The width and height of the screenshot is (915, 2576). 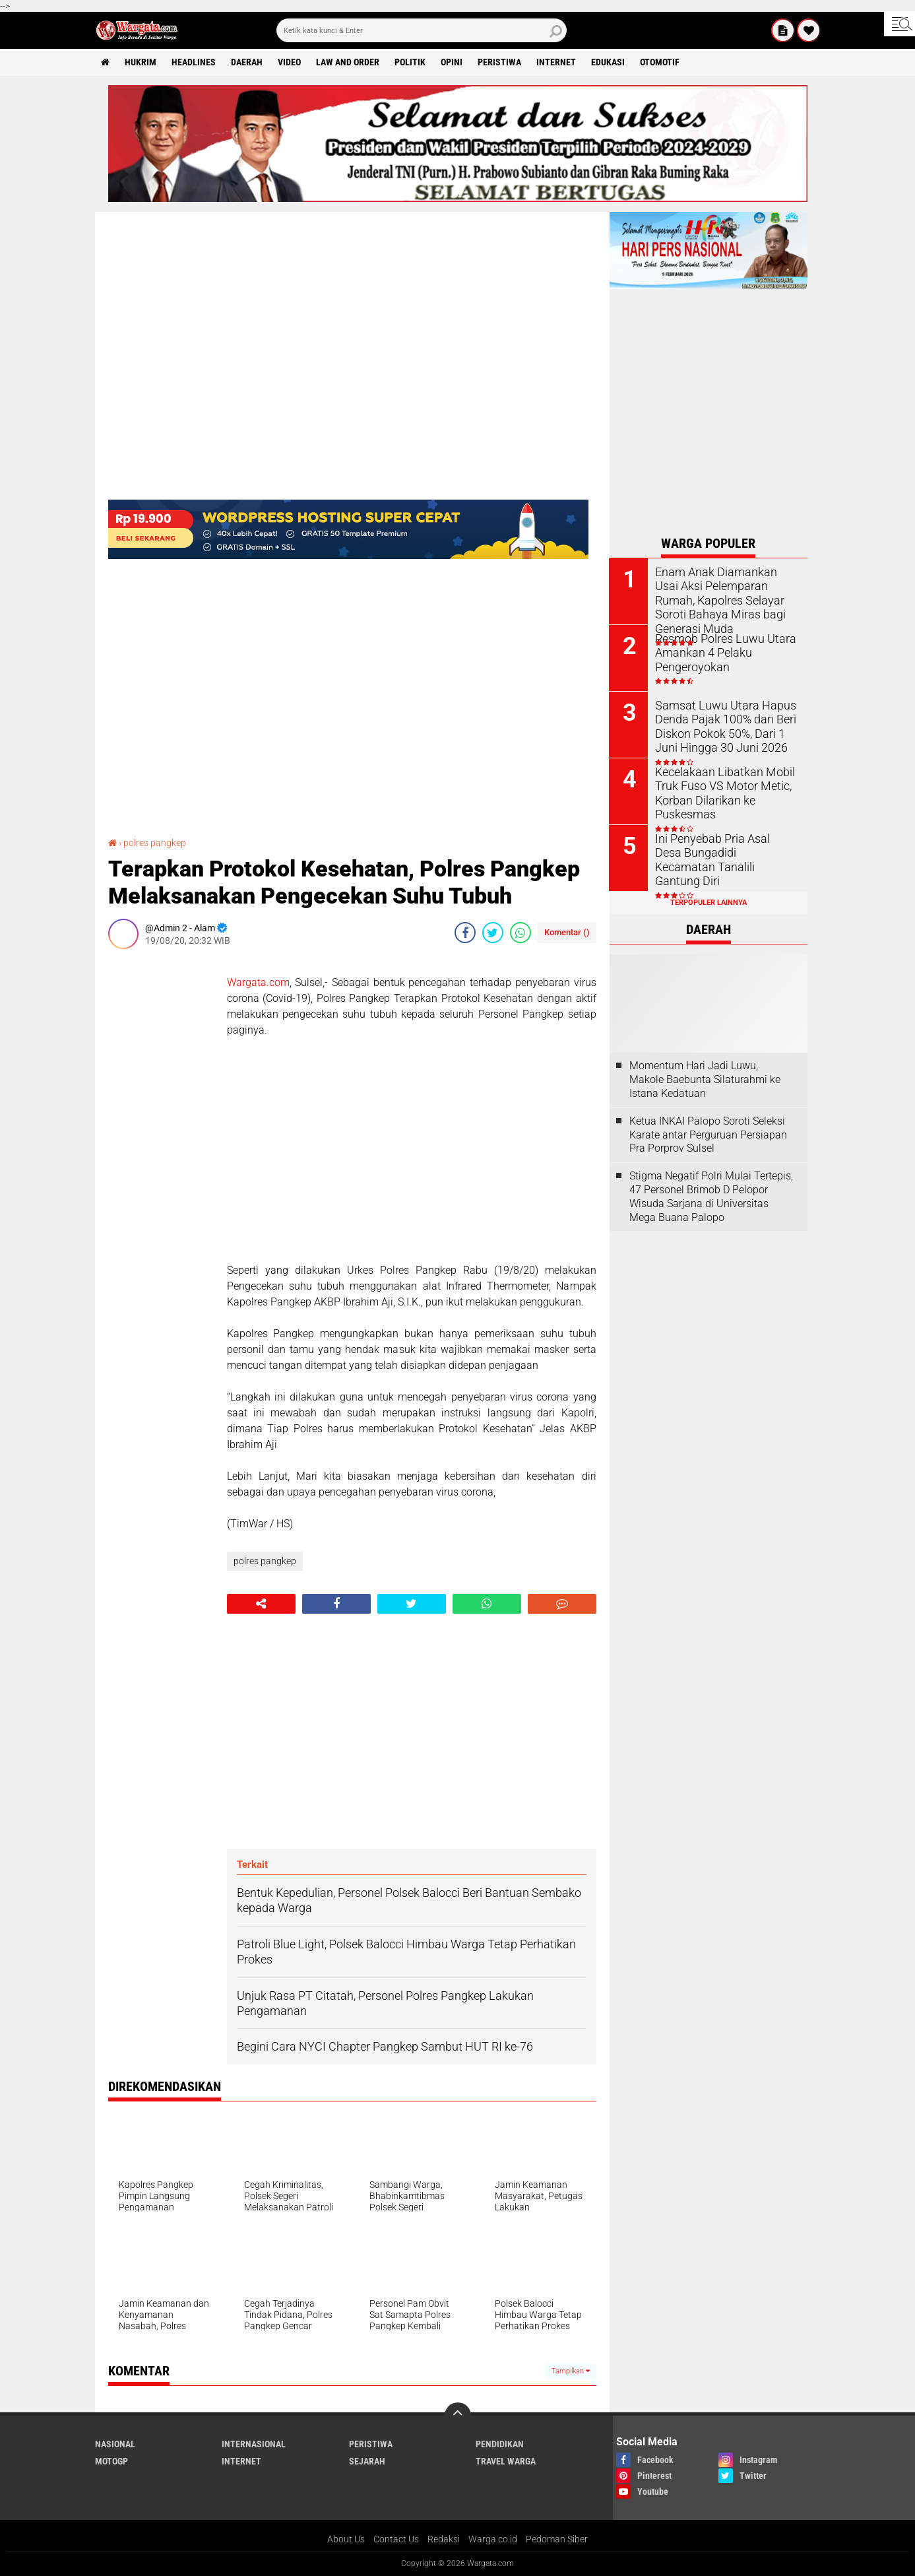 I want to click on Resmob Polres Luwu Utara Amankan 4 Pelaku Pengeroyokan, so click(x=719, y=652).